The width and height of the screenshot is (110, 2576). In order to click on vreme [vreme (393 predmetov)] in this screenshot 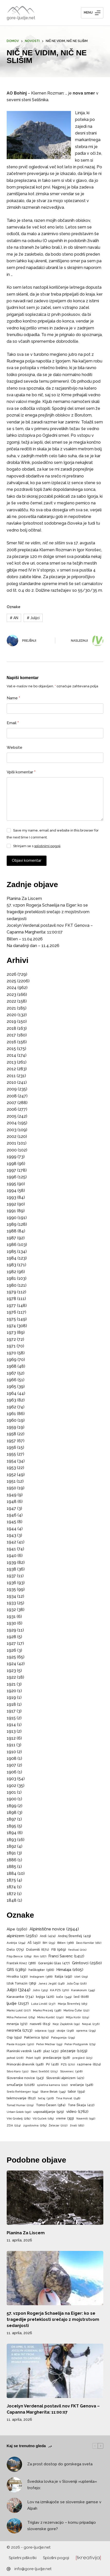, I will do `click(65, 2118)`.